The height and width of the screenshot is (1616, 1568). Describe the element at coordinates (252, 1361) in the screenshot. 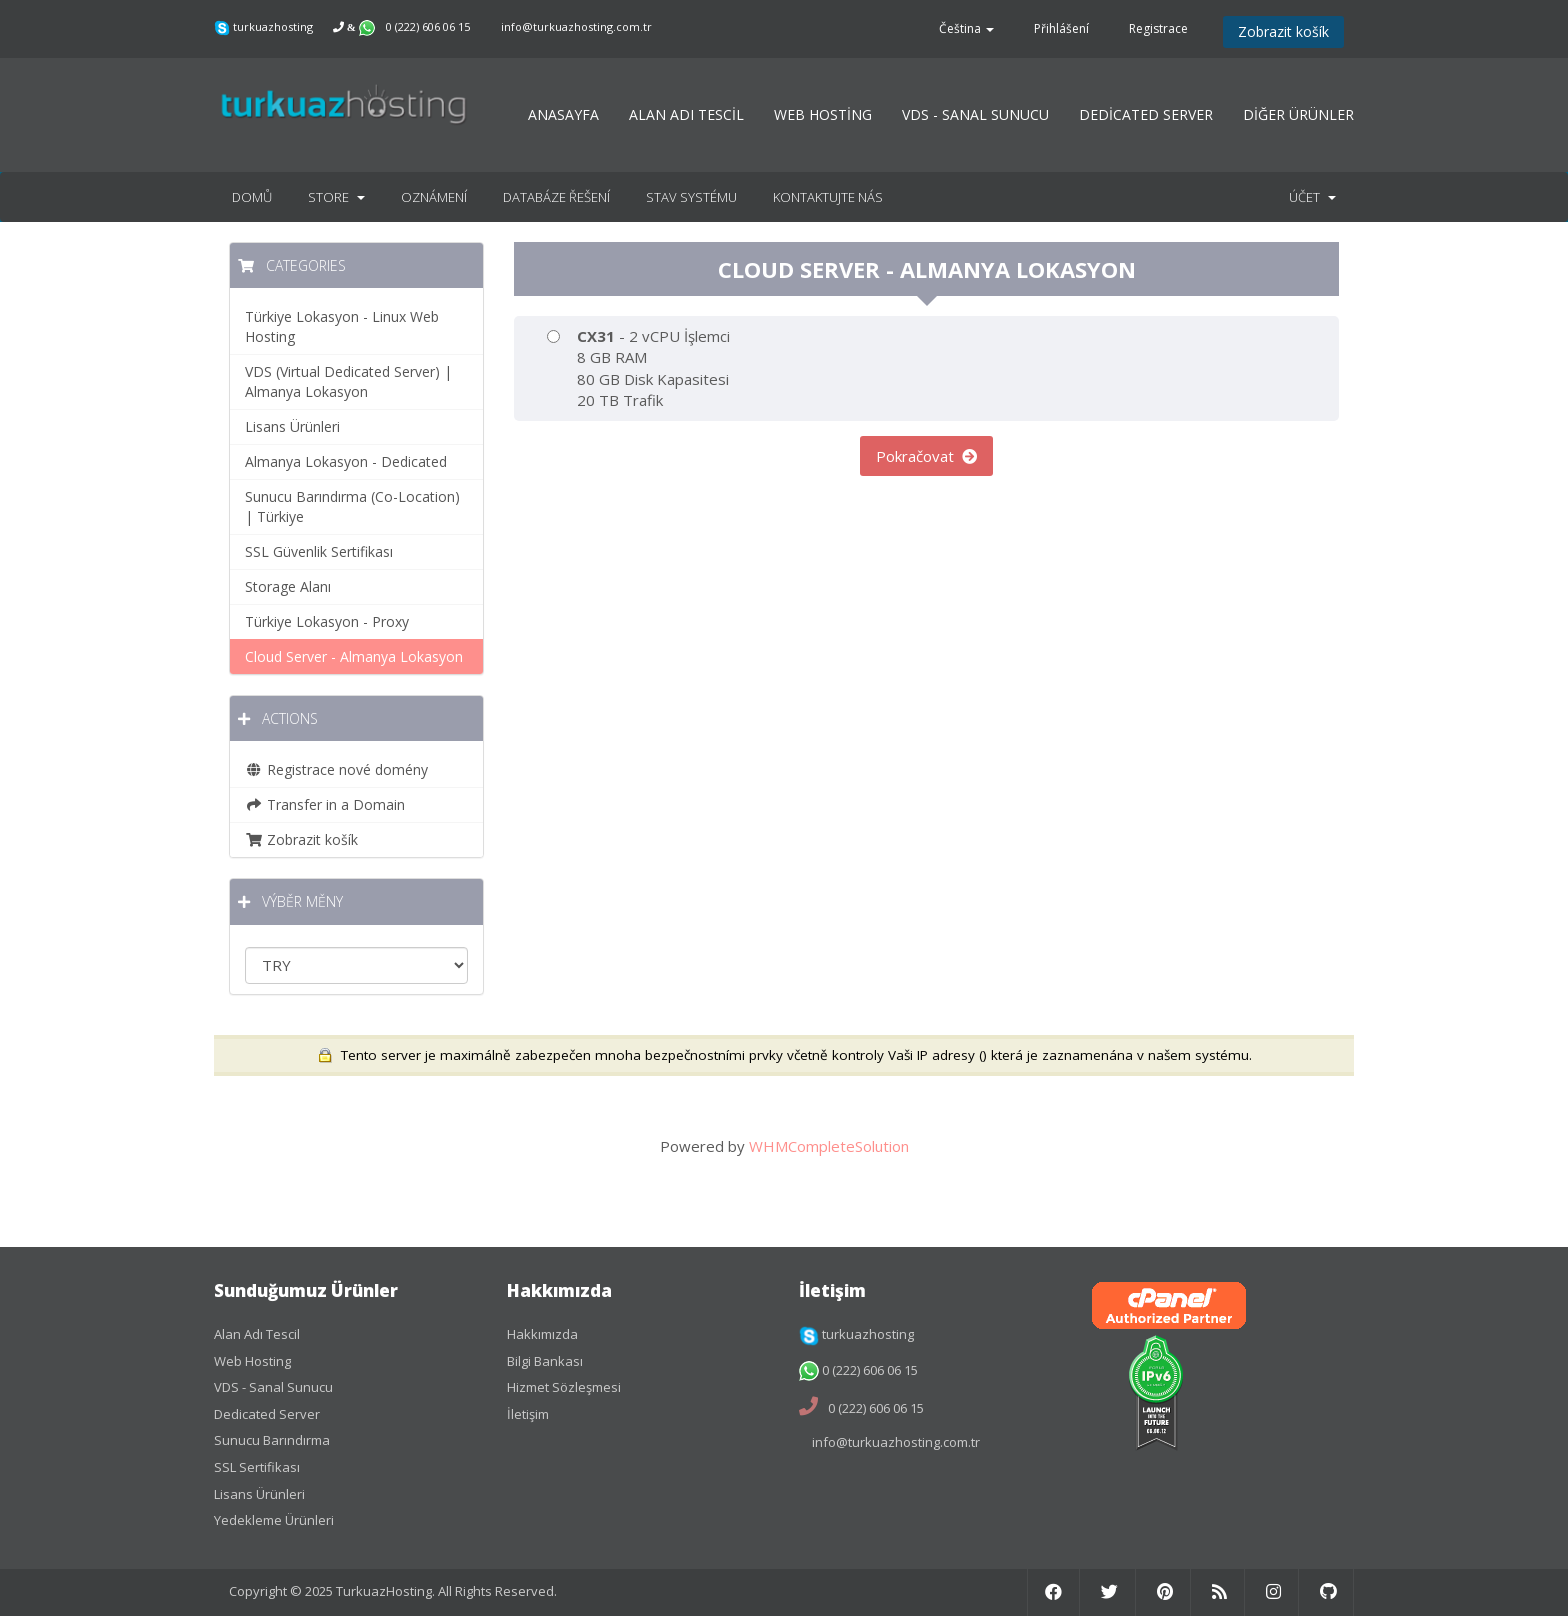

I see `Web Hosting` at that location.